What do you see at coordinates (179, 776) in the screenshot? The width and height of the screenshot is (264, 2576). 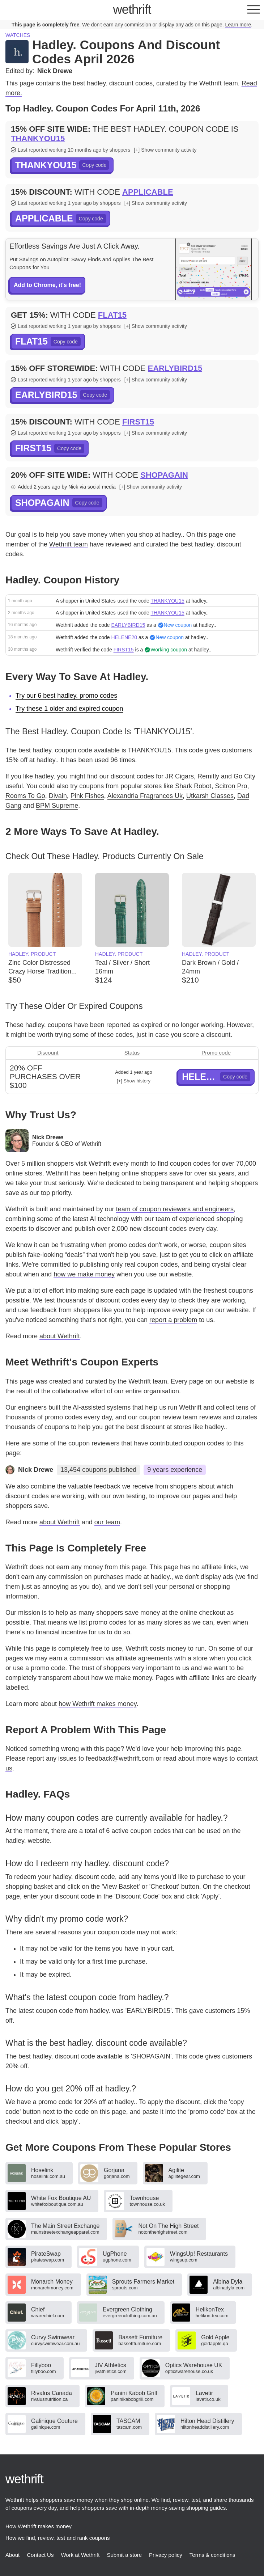 I see `JR Cigars` at bounding box center [179, 776].